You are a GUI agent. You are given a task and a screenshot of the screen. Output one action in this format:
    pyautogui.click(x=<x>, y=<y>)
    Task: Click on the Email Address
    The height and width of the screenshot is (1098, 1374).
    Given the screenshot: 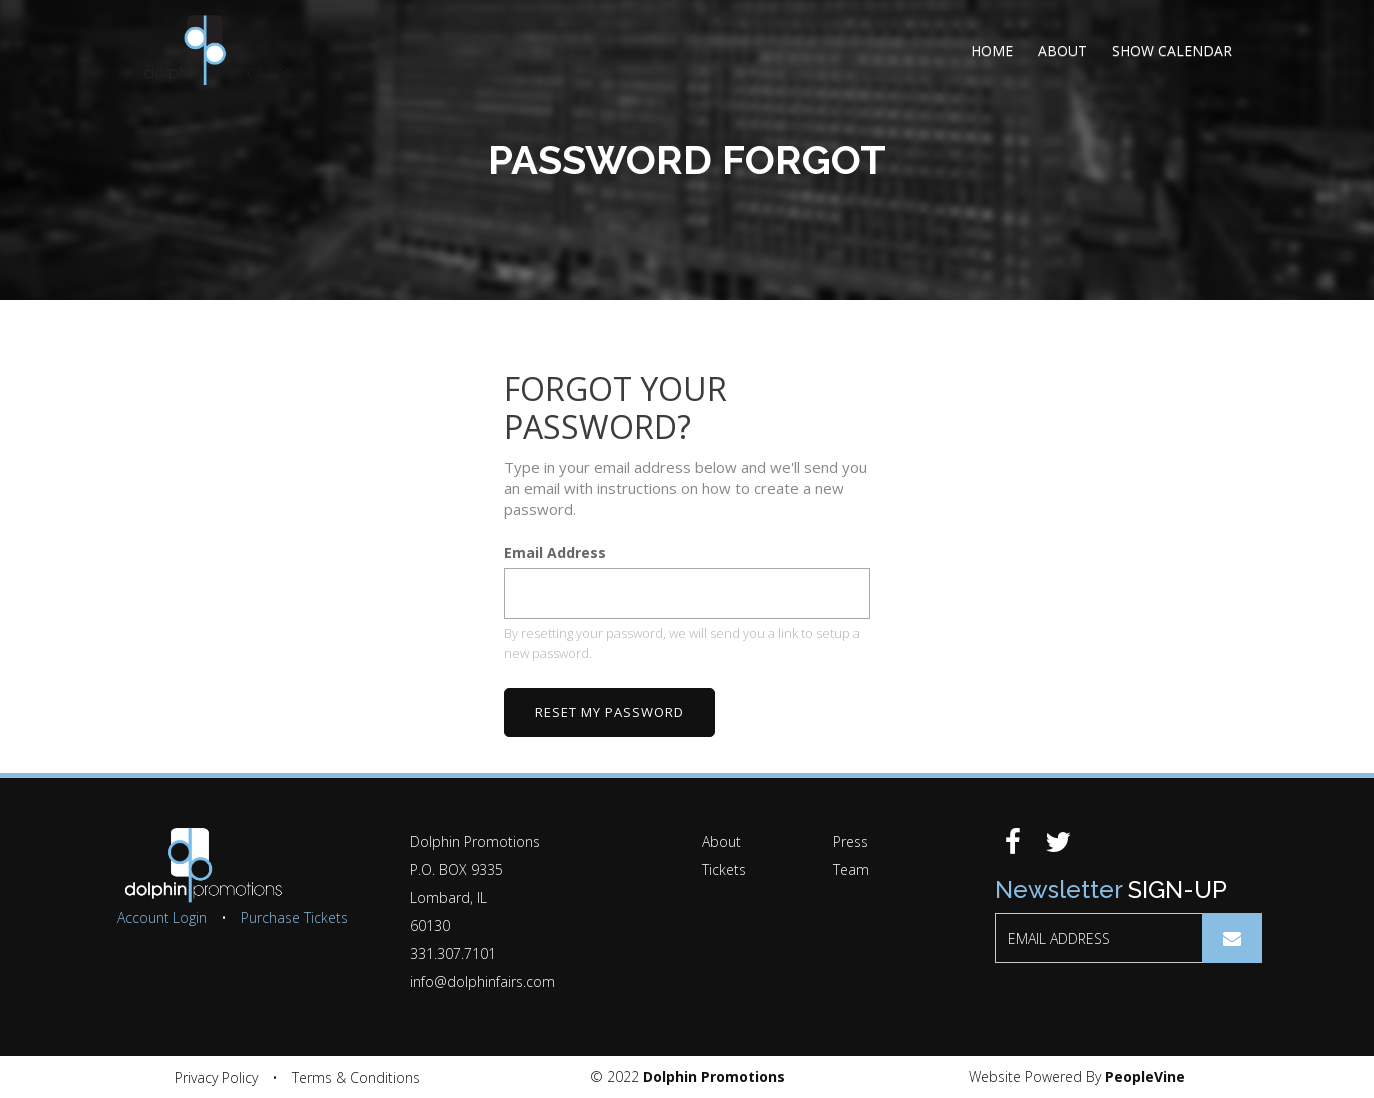 What is the action you would take?
    pyautogui.click(x=555, y=553)
    